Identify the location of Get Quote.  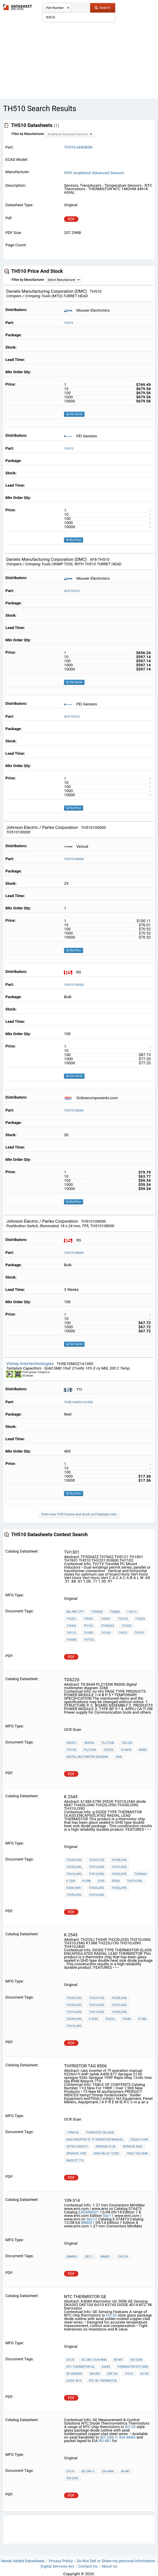
(74, 414).